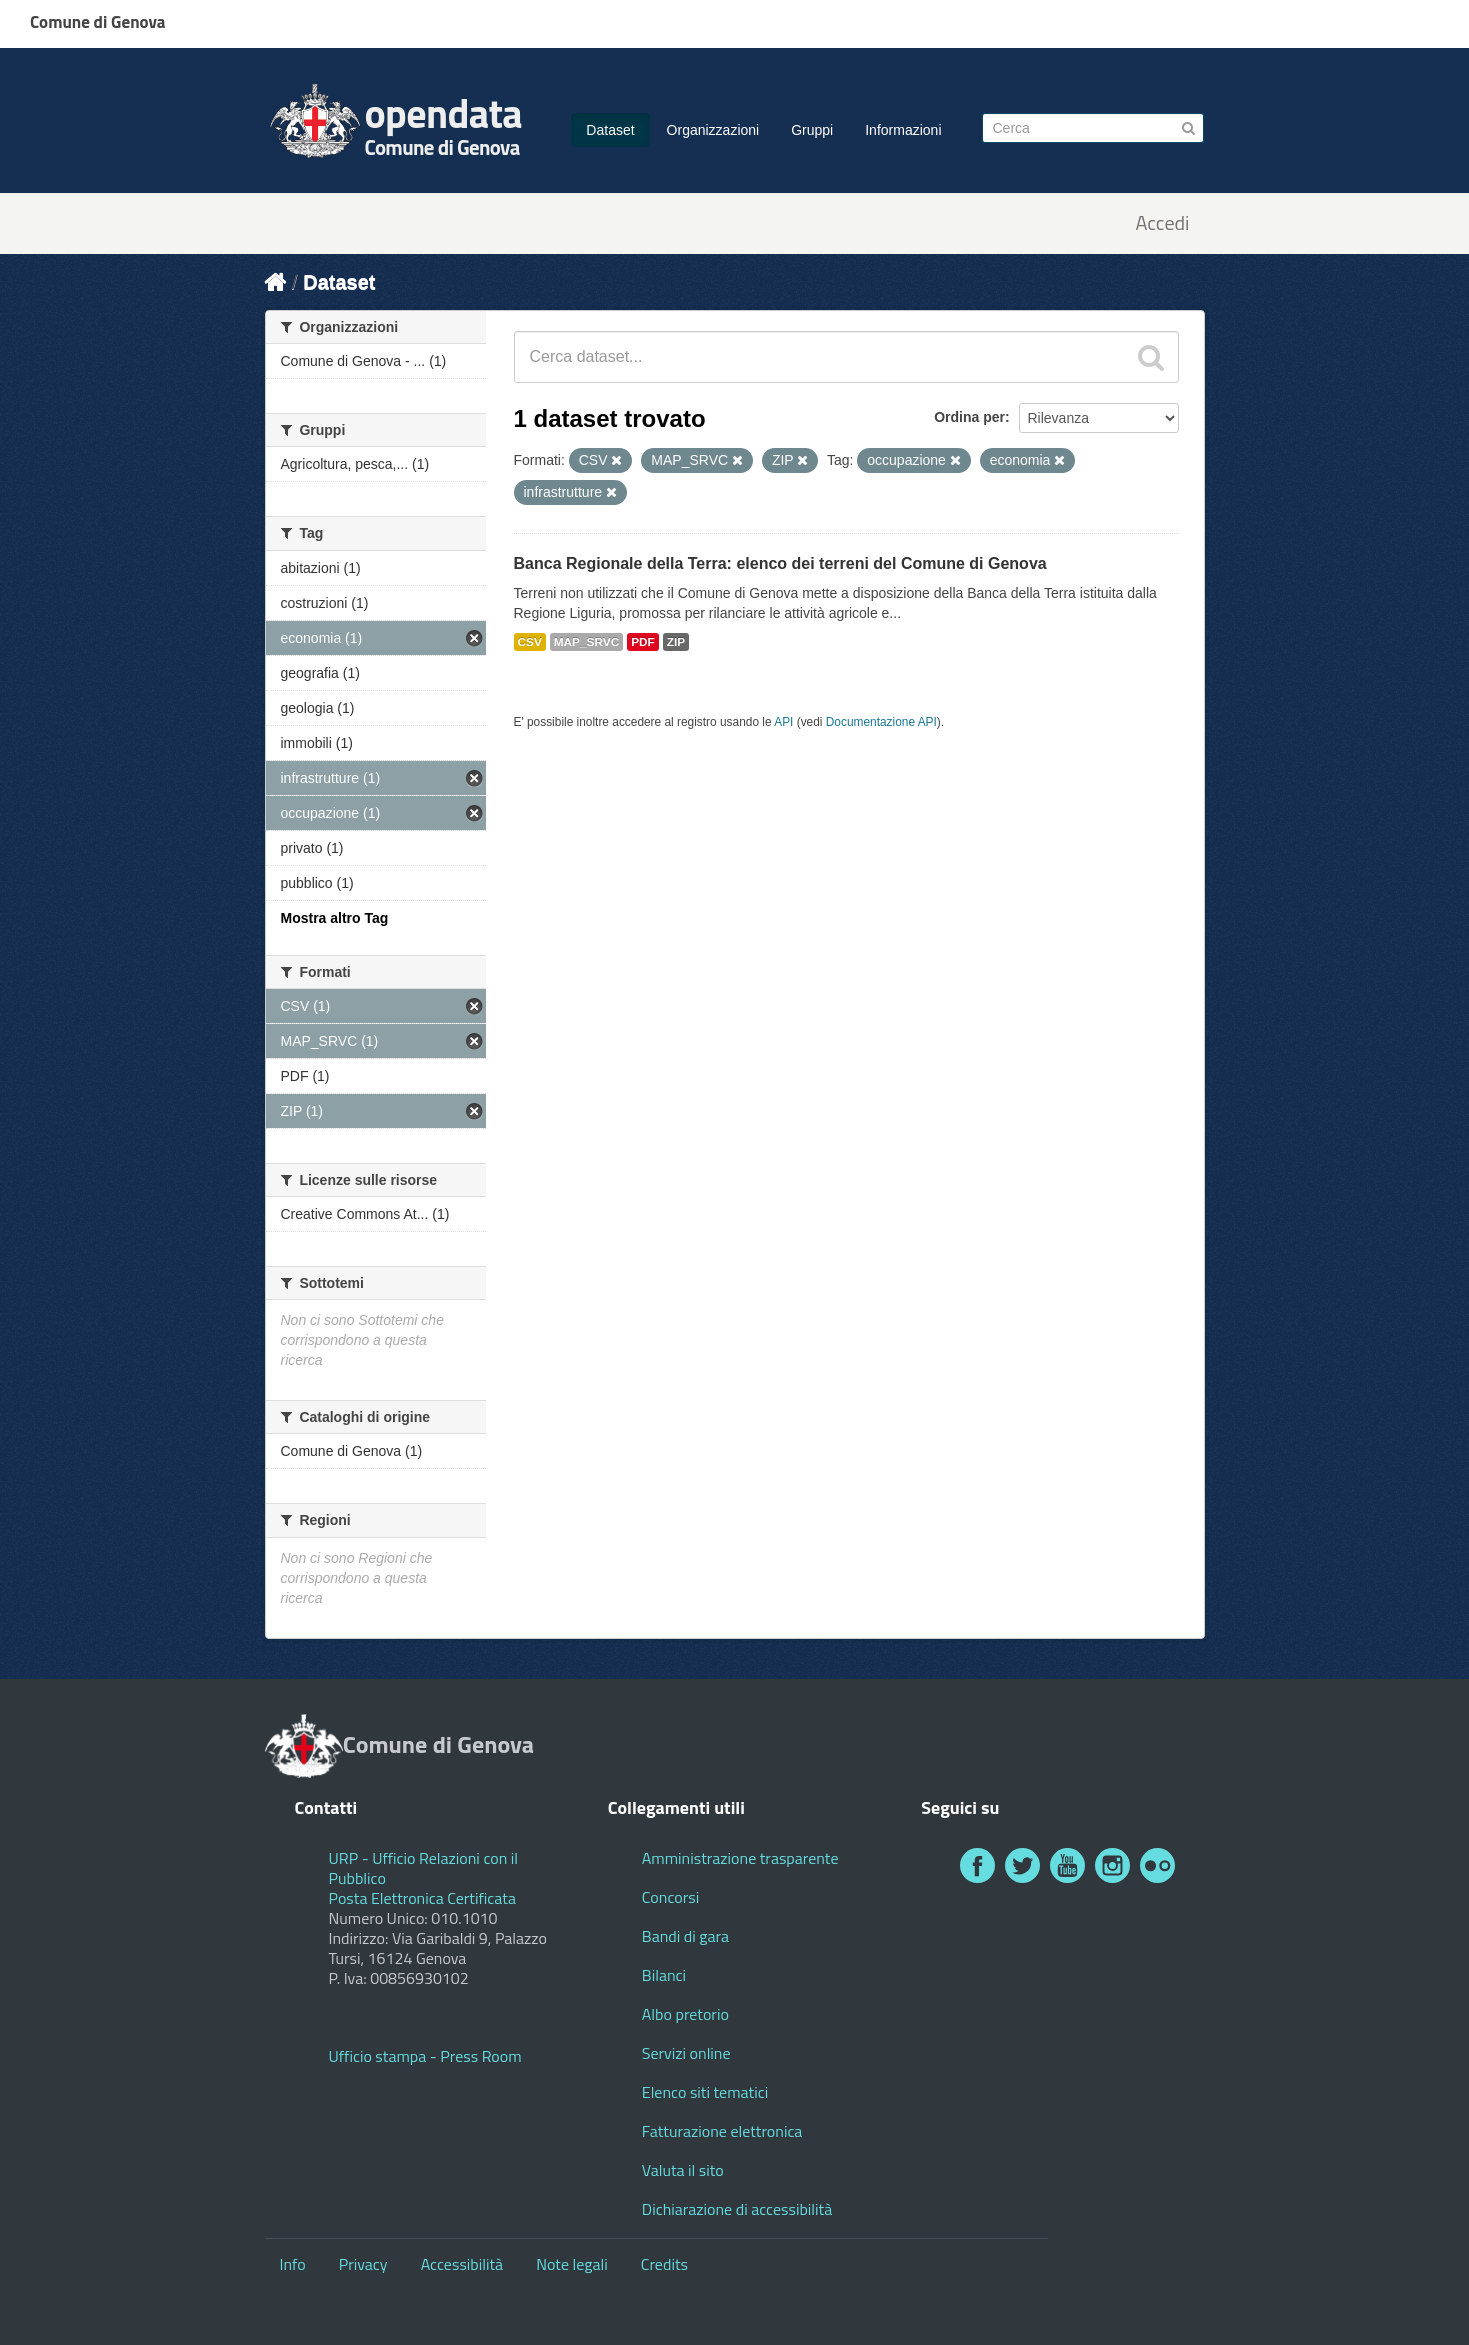 This screenshot has height=2345, width=1469. I want to click on CSV, so click(530, 642).